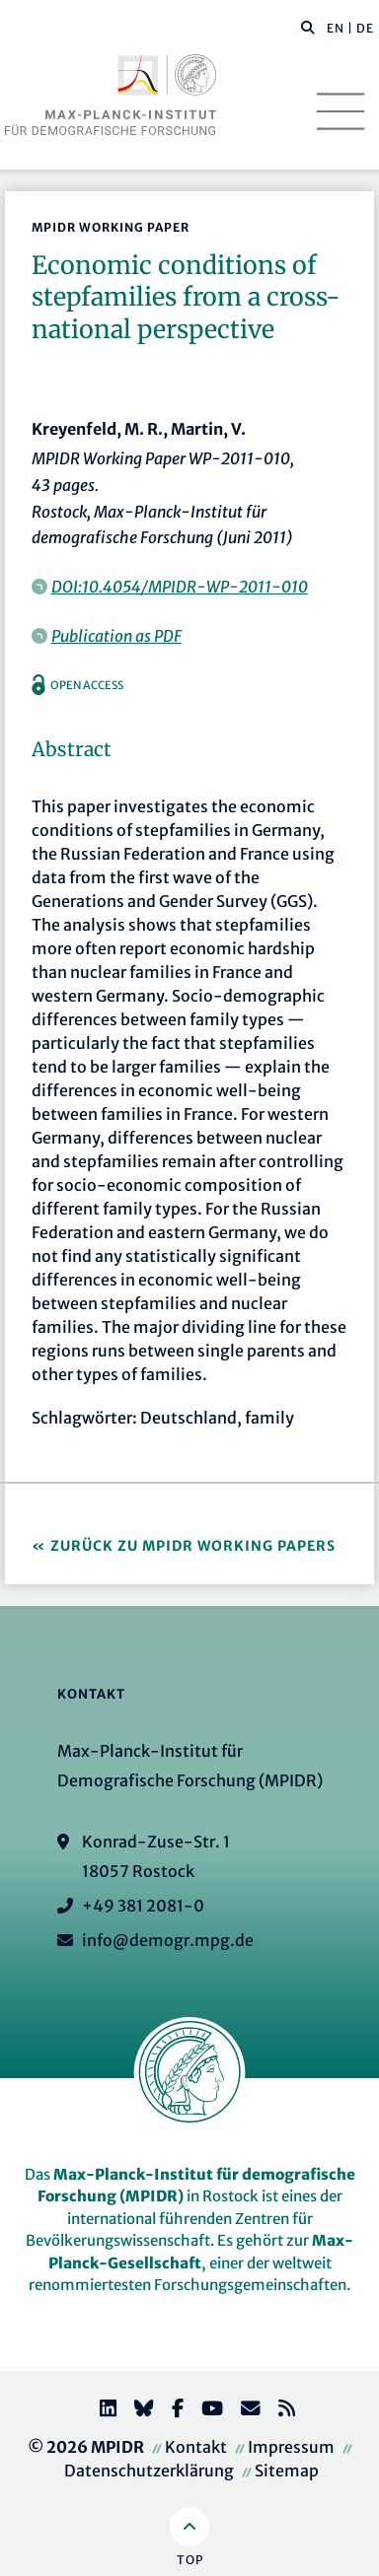  Describe the element at coordinates (335, 28) in the screenshot. I see `EN` at that location.